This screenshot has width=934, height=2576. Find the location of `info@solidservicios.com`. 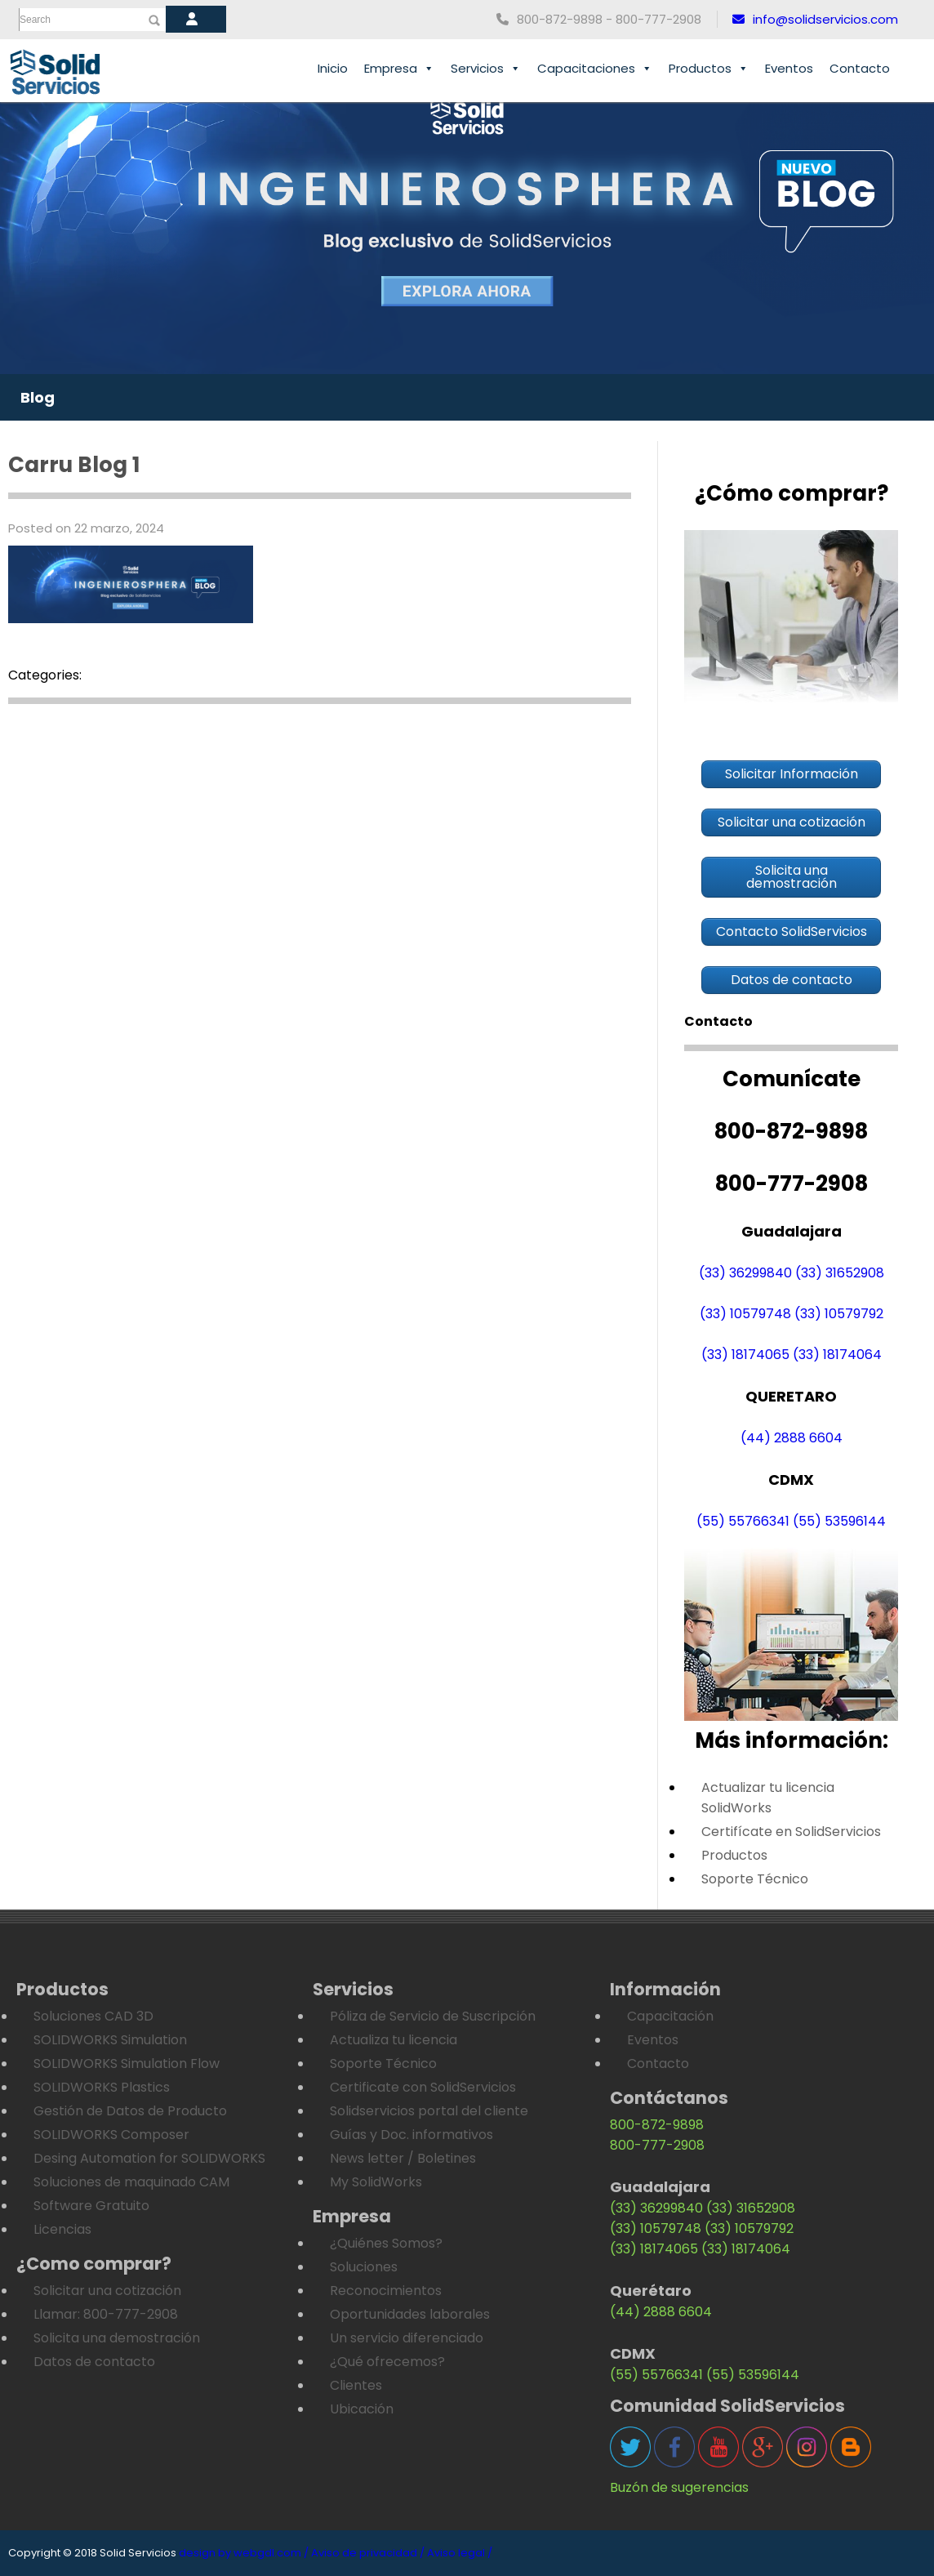

info@solidservicios.com is located at coordinates (815, 19).